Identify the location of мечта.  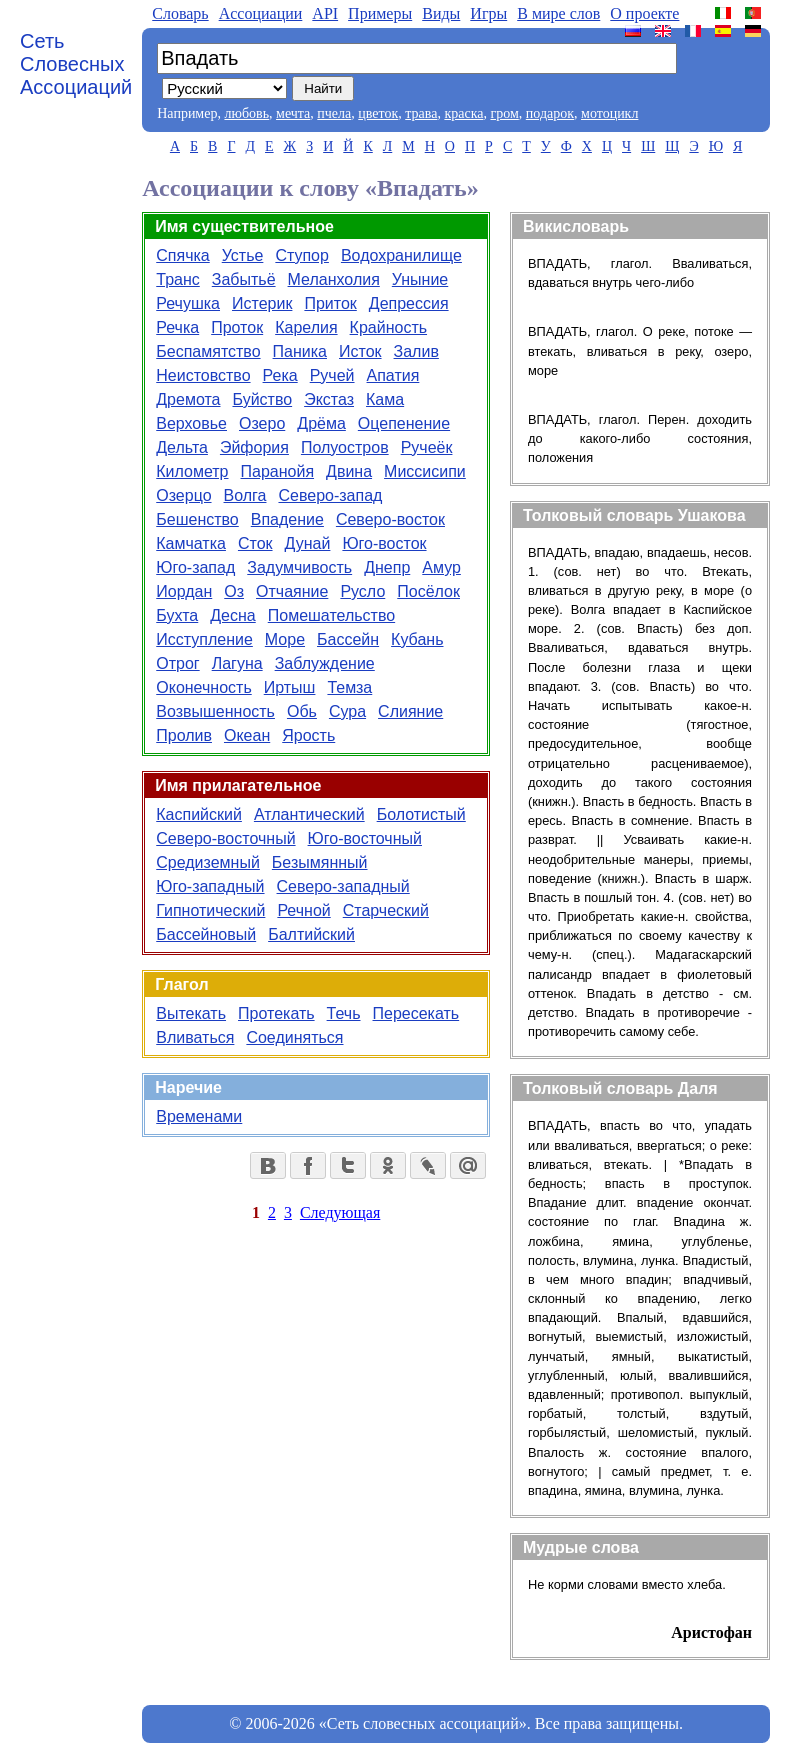
(293, 113).